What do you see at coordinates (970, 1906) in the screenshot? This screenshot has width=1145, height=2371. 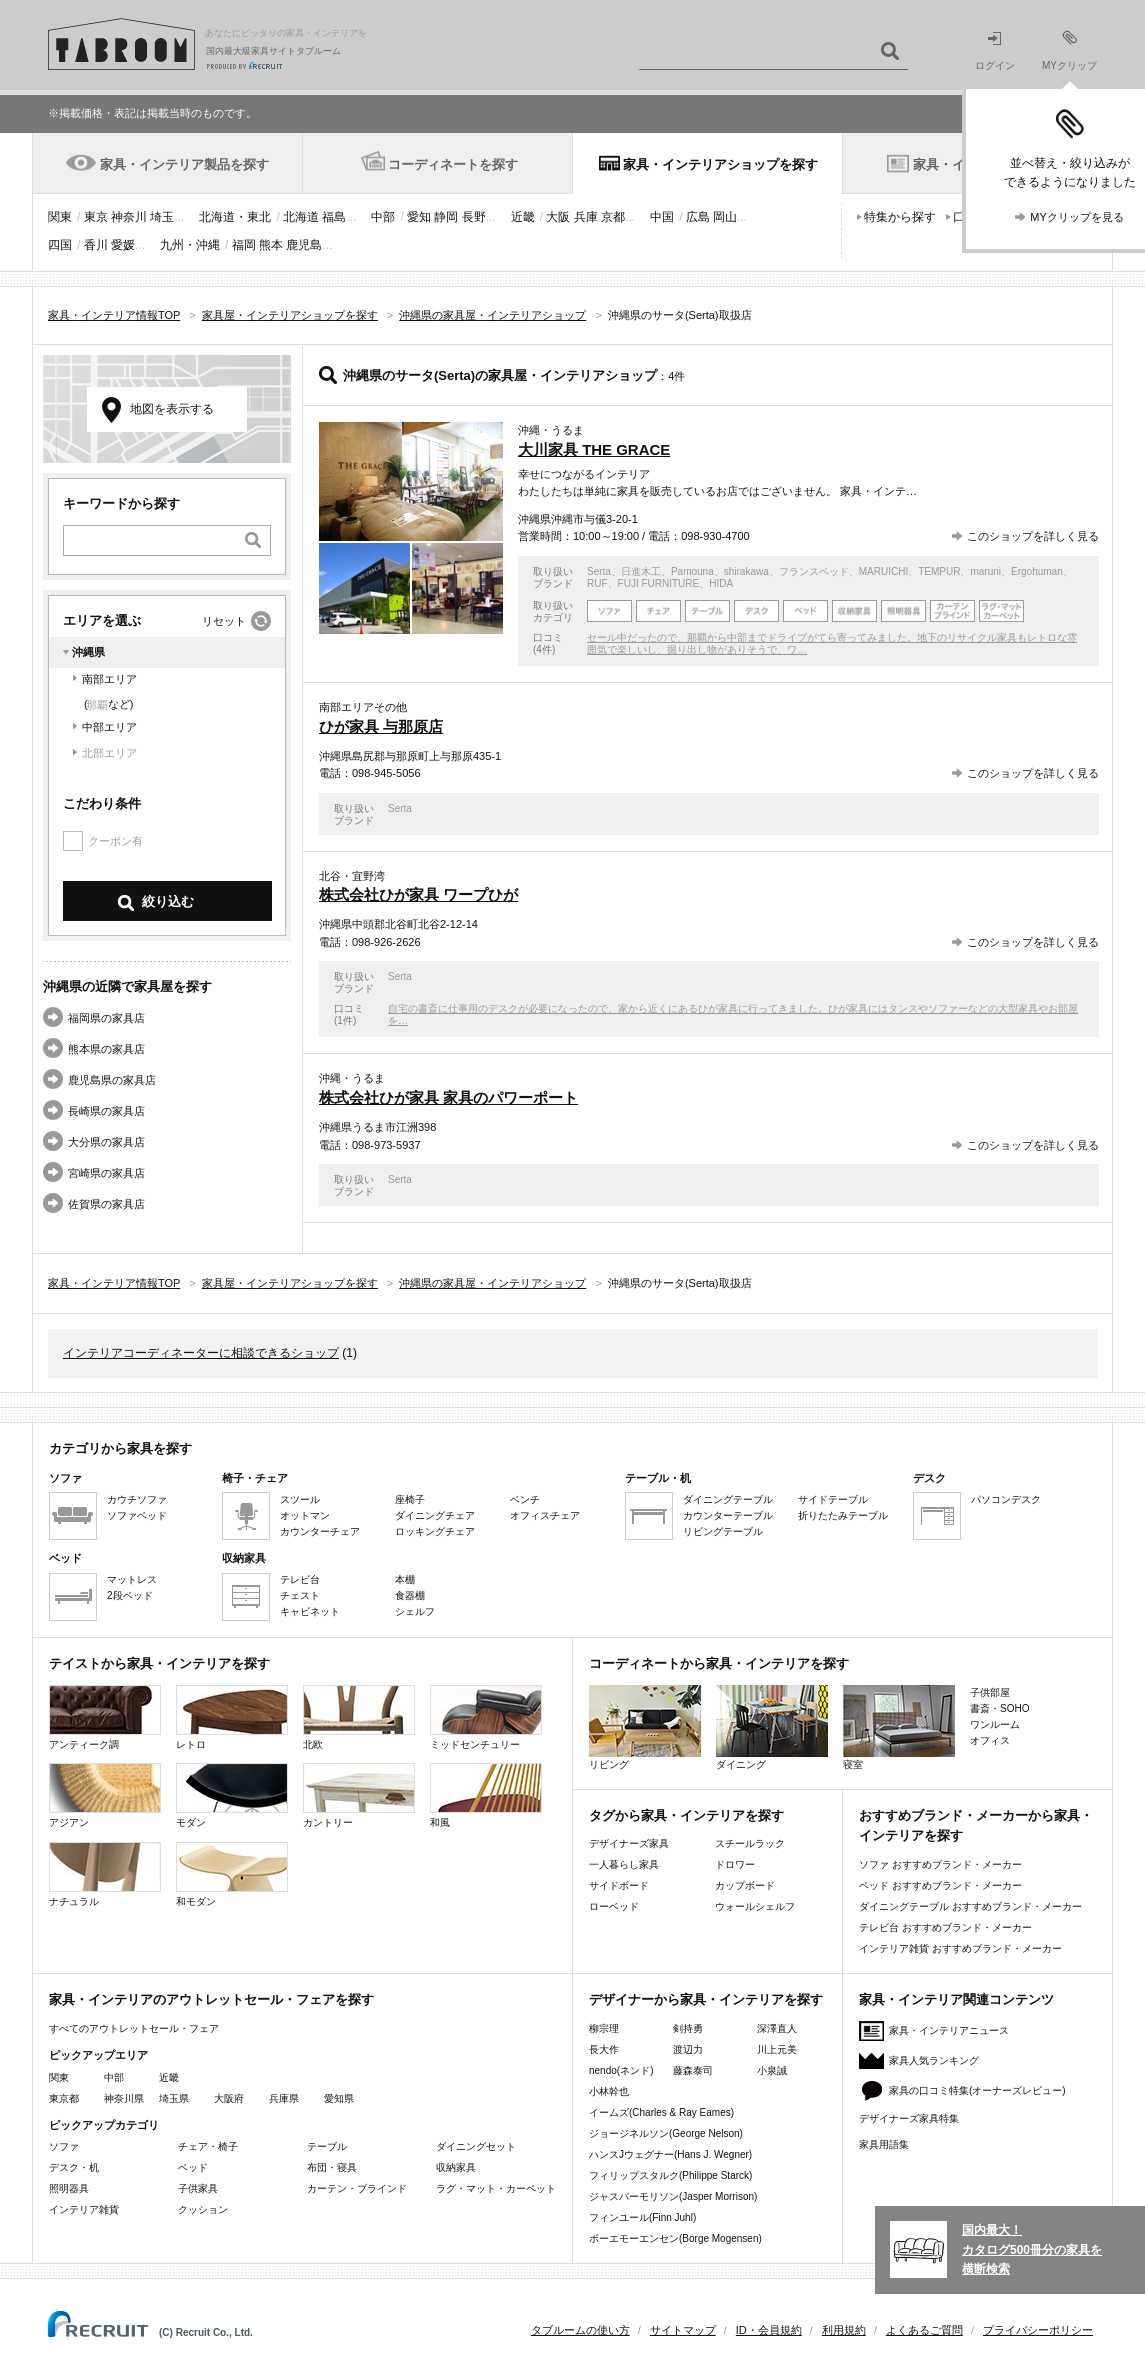 I see `ダイニングテーブル おすすめブランド・メーカー` at bounding box center [970, 1906].